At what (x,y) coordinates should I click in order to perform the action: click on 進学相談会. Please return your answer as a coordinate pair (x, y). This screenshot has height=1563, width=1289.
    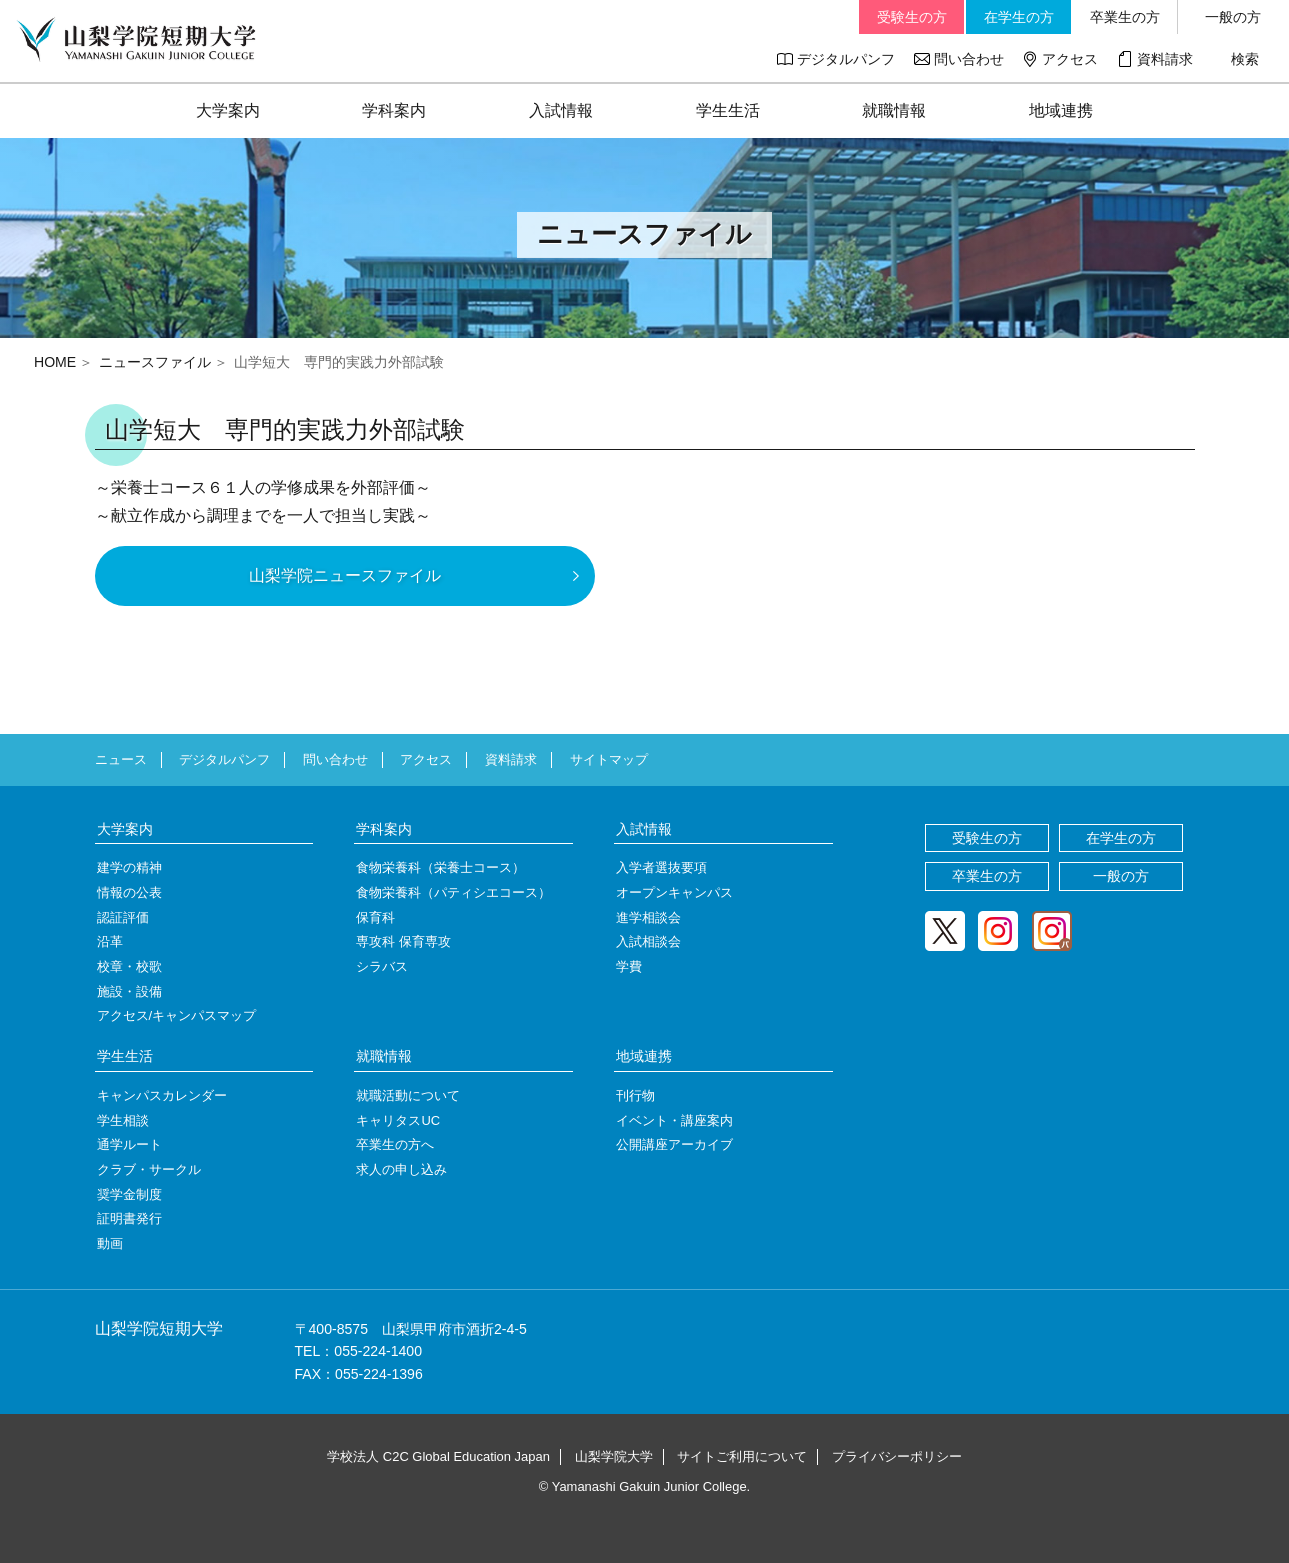
    Looking at the image, I should click on (648, 917).